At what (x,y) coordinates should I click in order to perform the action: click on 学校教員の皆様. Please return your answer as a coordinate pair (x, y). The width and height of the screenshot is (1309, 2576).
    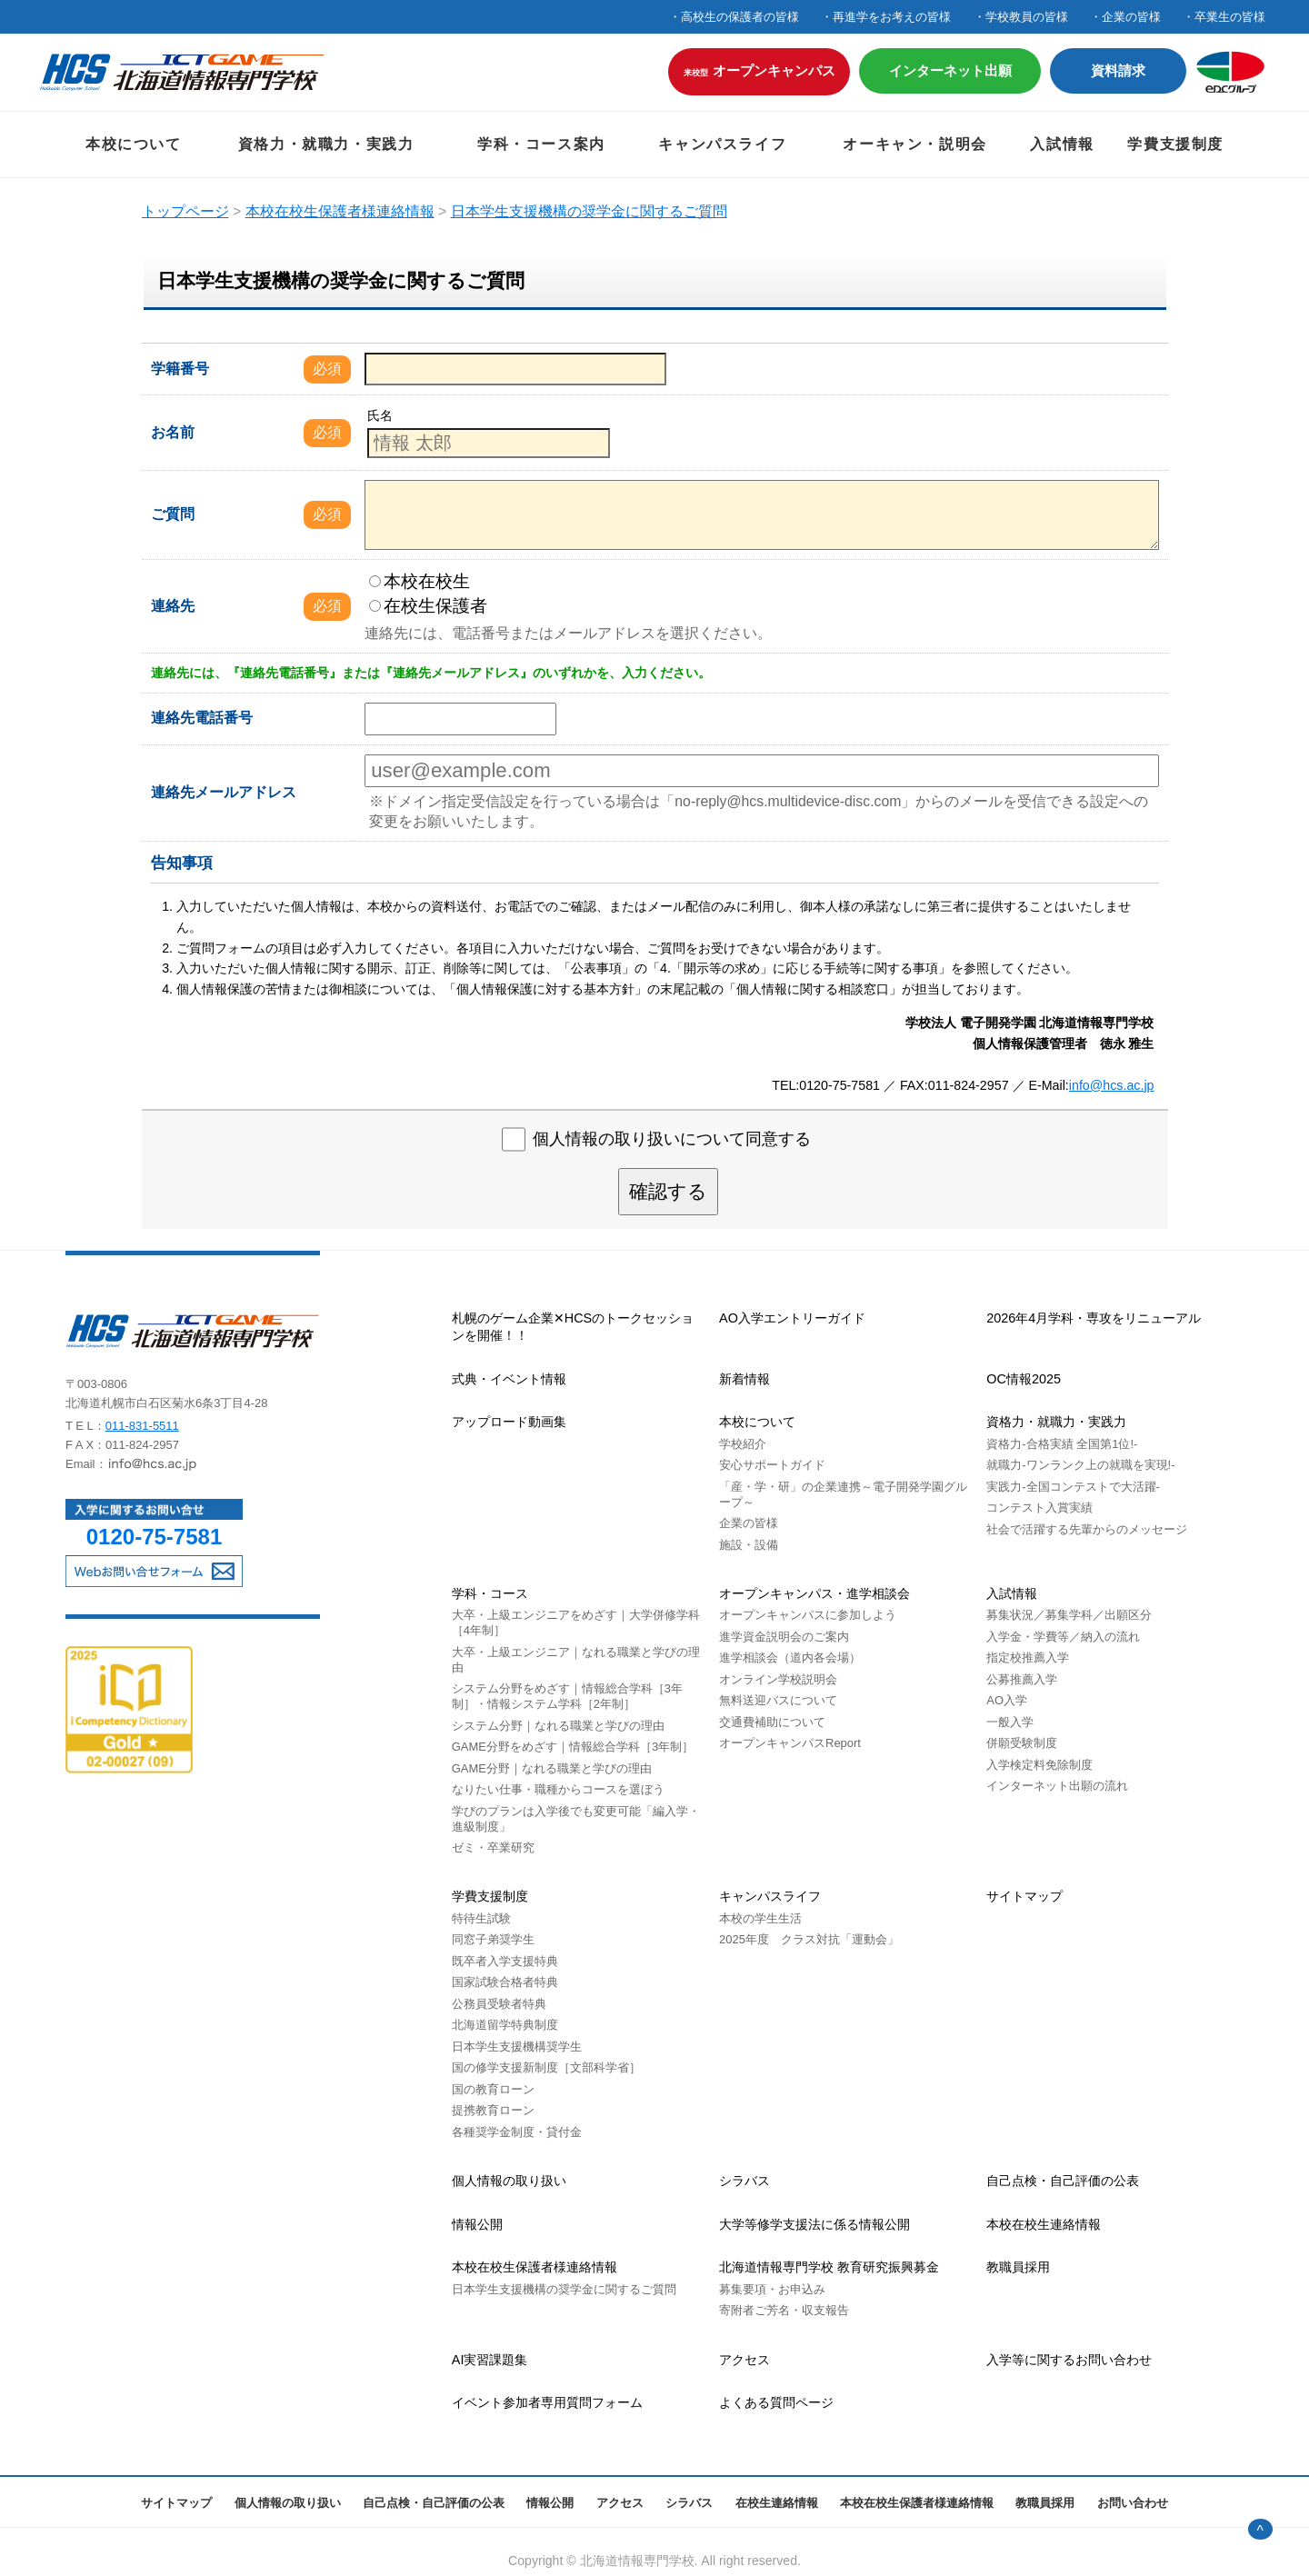
    Looking at the image, I should click on (1026, 17).